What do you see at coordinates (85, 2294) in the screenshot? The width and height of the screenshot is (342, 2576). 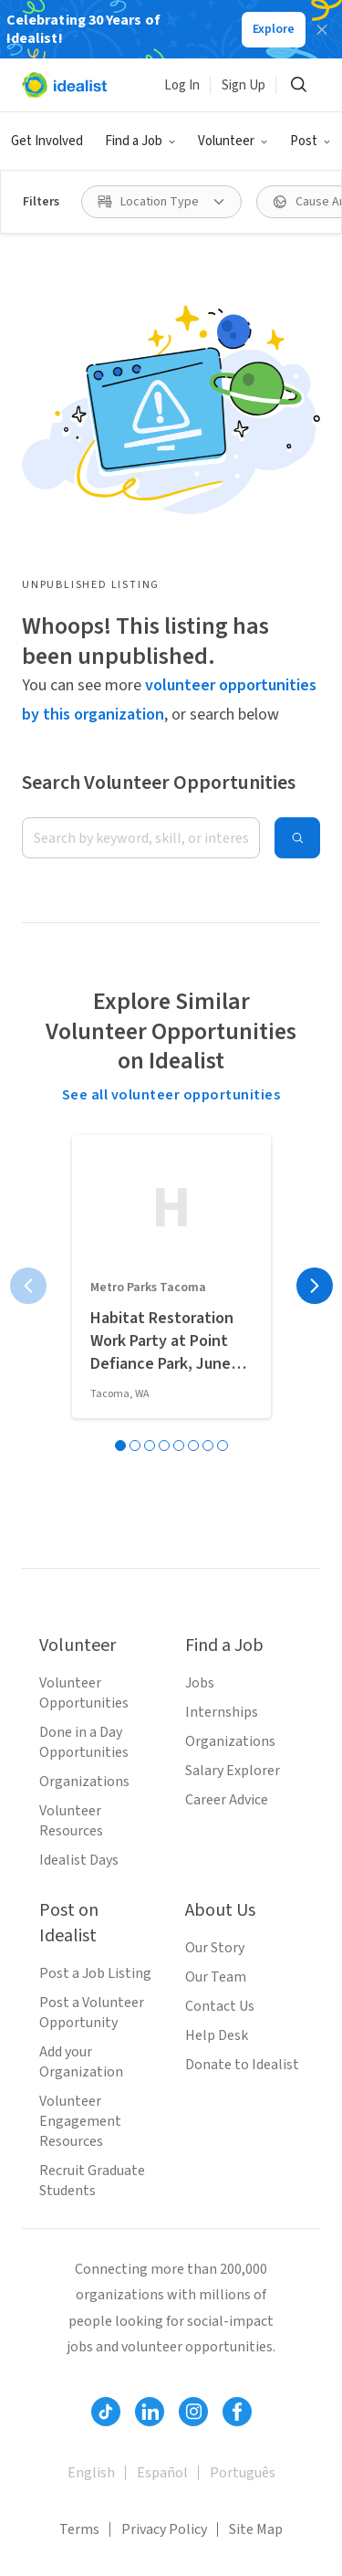 I see `Volunteer in Seattle` at bounding box center [85, 2294].